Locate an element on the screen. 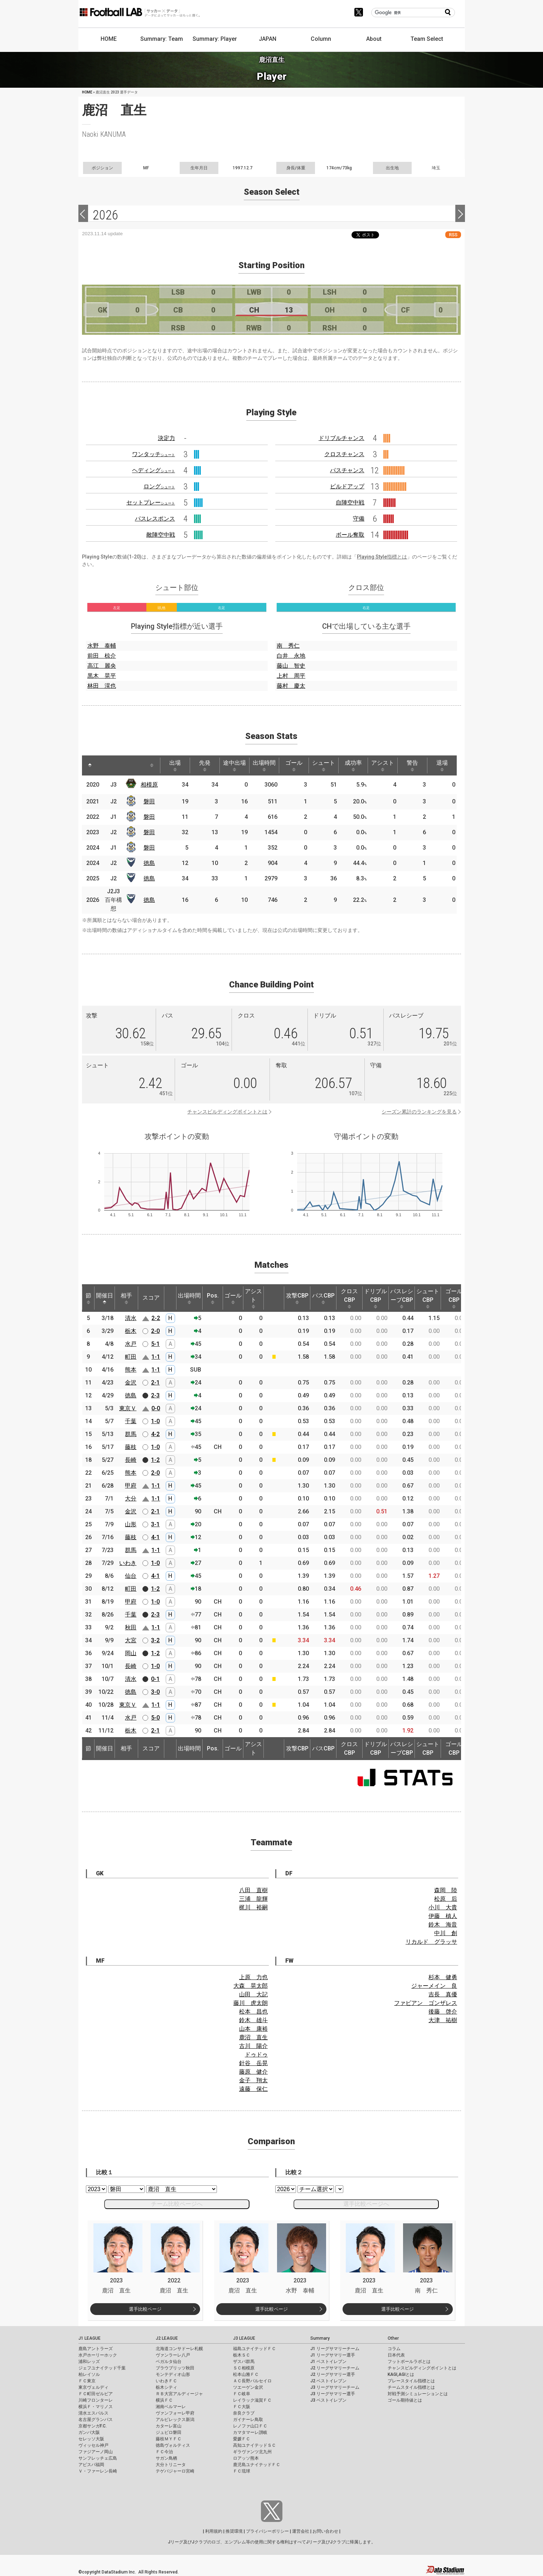  藤枝ＭＹＦＣ is located at coordinates (168, 2438).